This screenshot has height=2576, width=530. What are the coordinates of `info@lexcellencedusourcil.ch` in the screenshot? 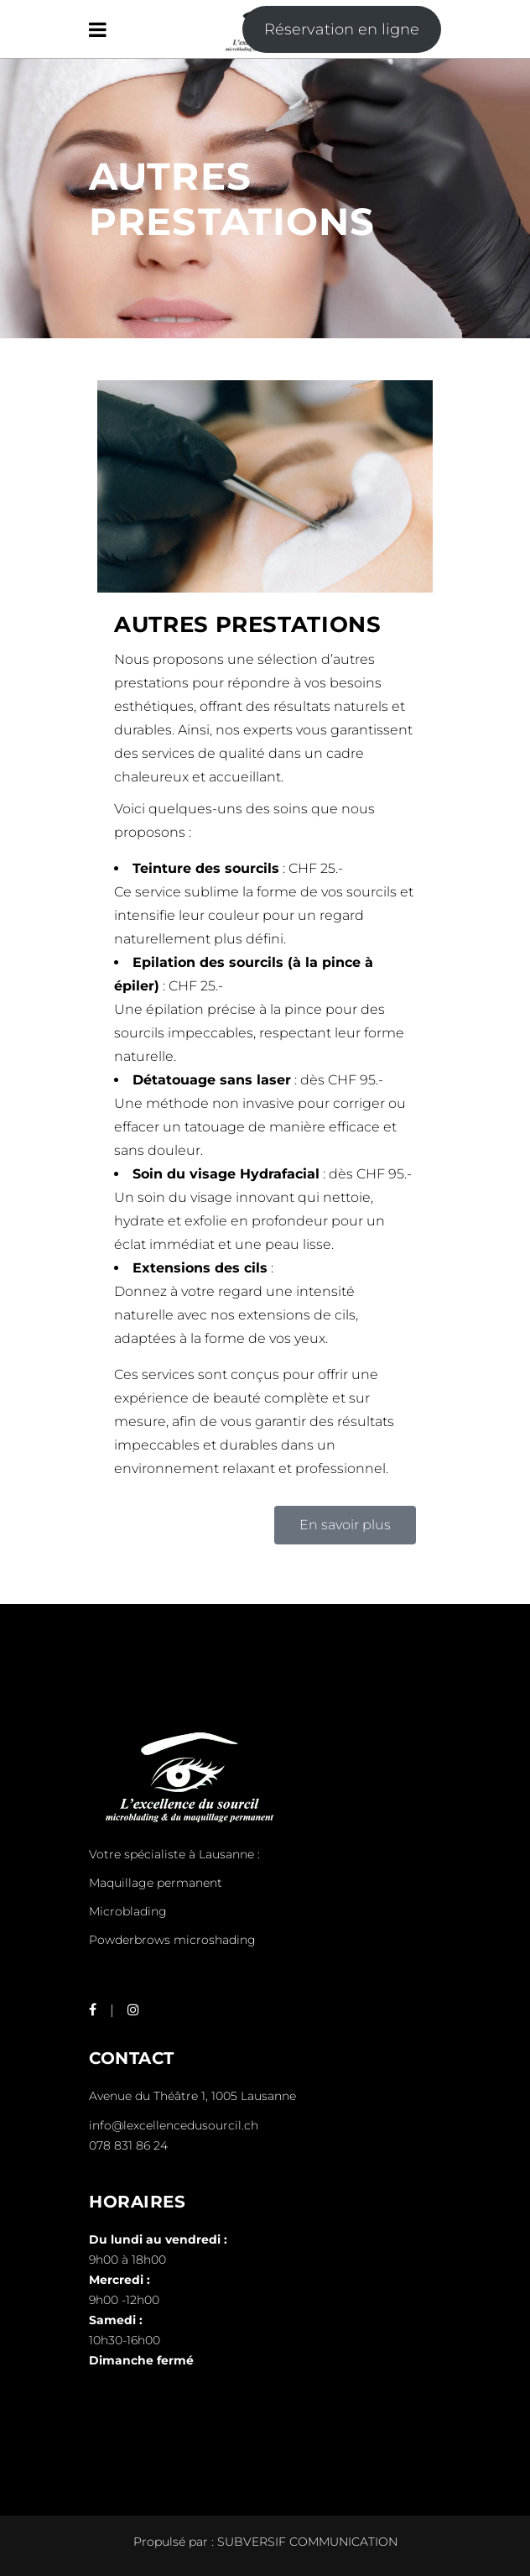 It's located at (173, 2125).